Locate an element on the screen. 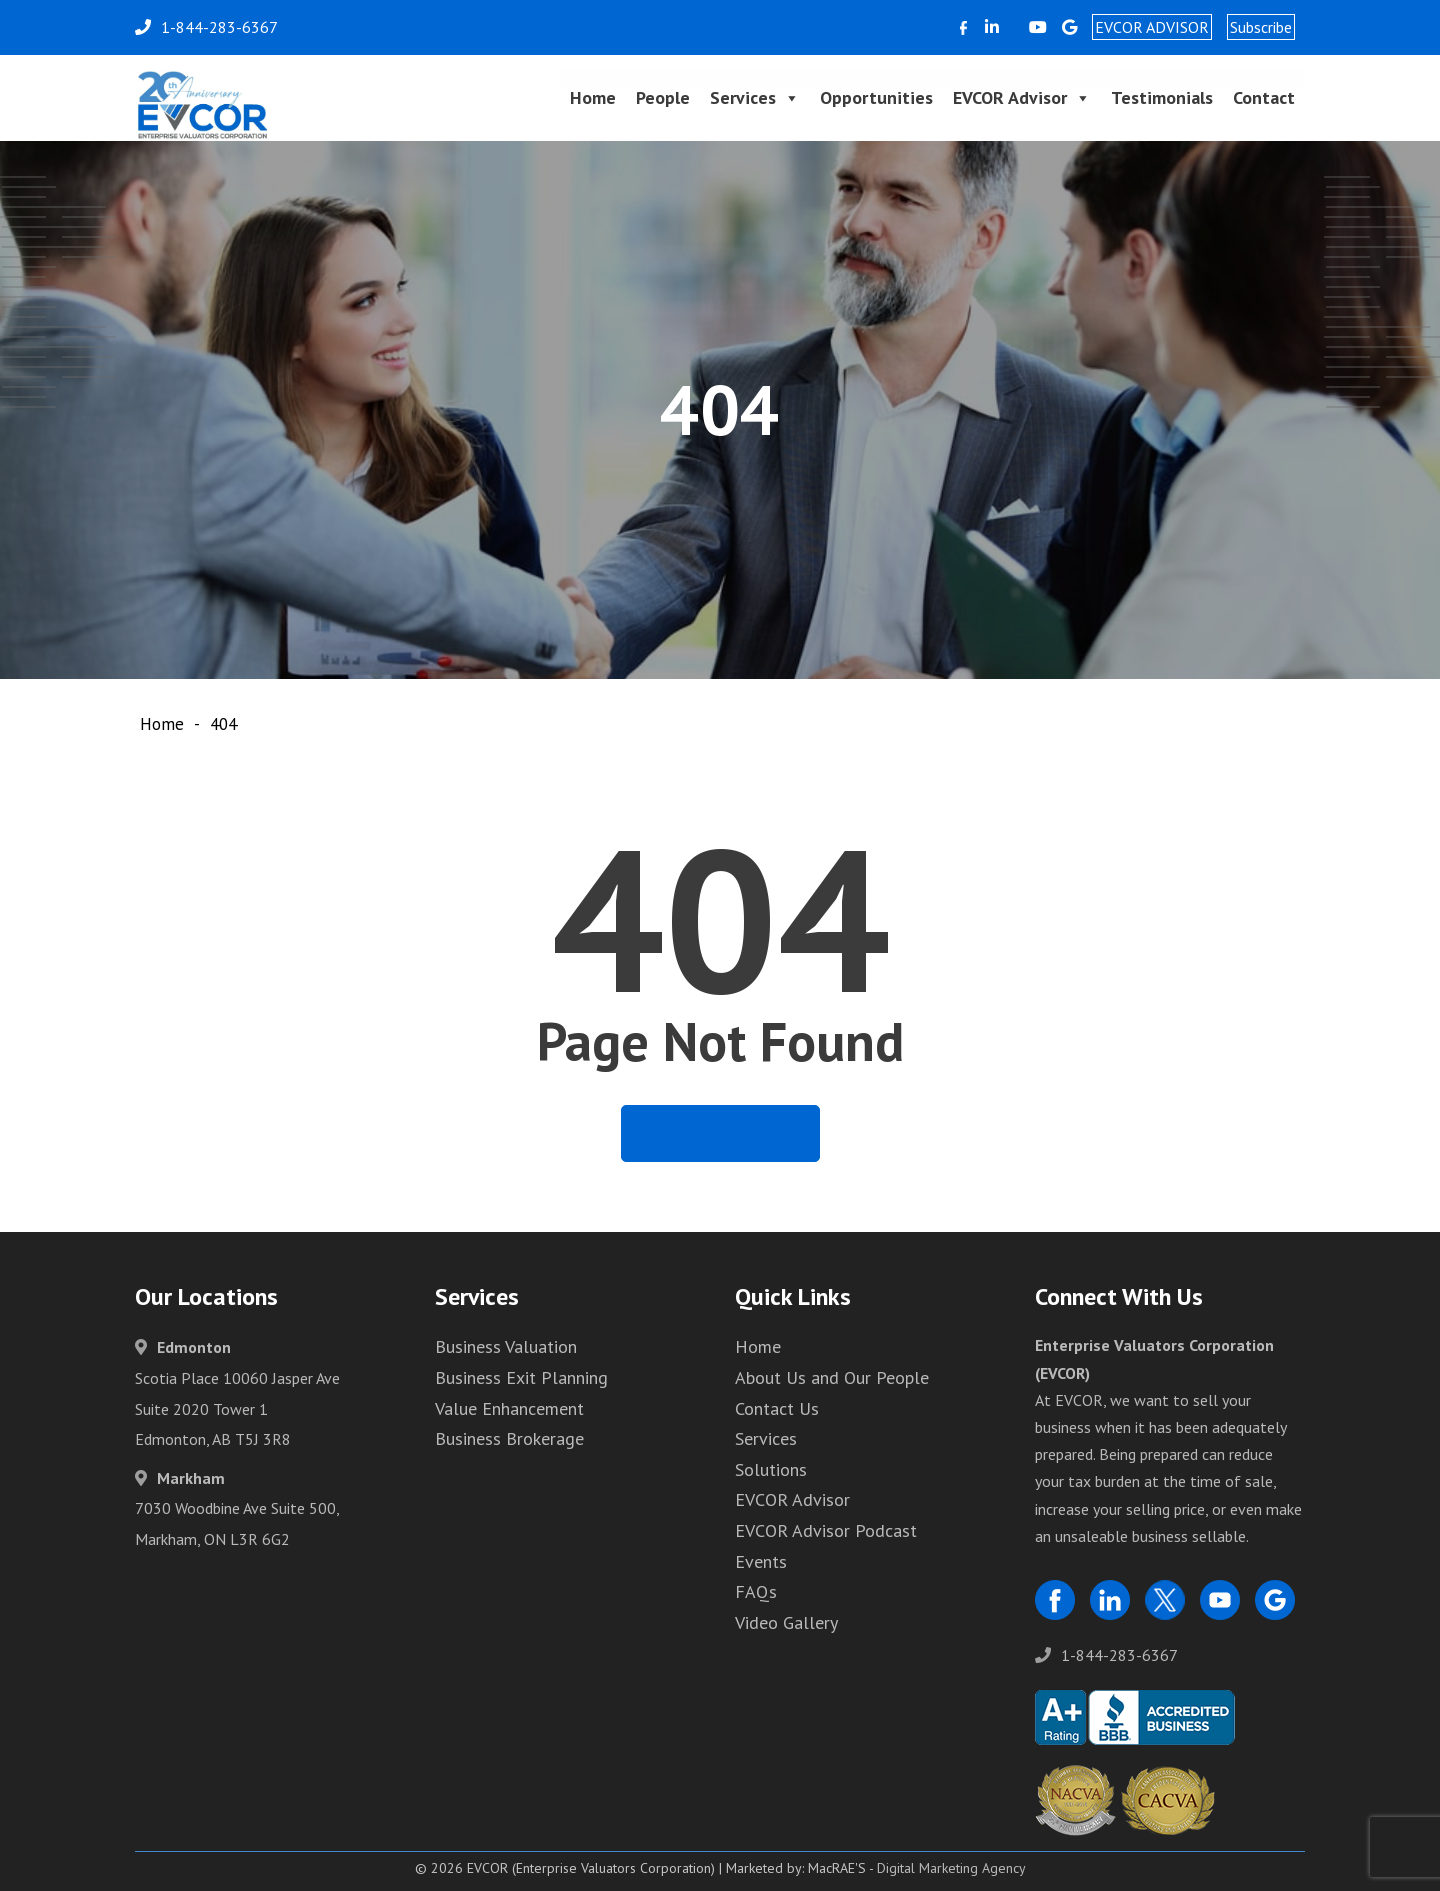 This screenshot has height=1891, width=1440. People is located at coordinates (663, 97).